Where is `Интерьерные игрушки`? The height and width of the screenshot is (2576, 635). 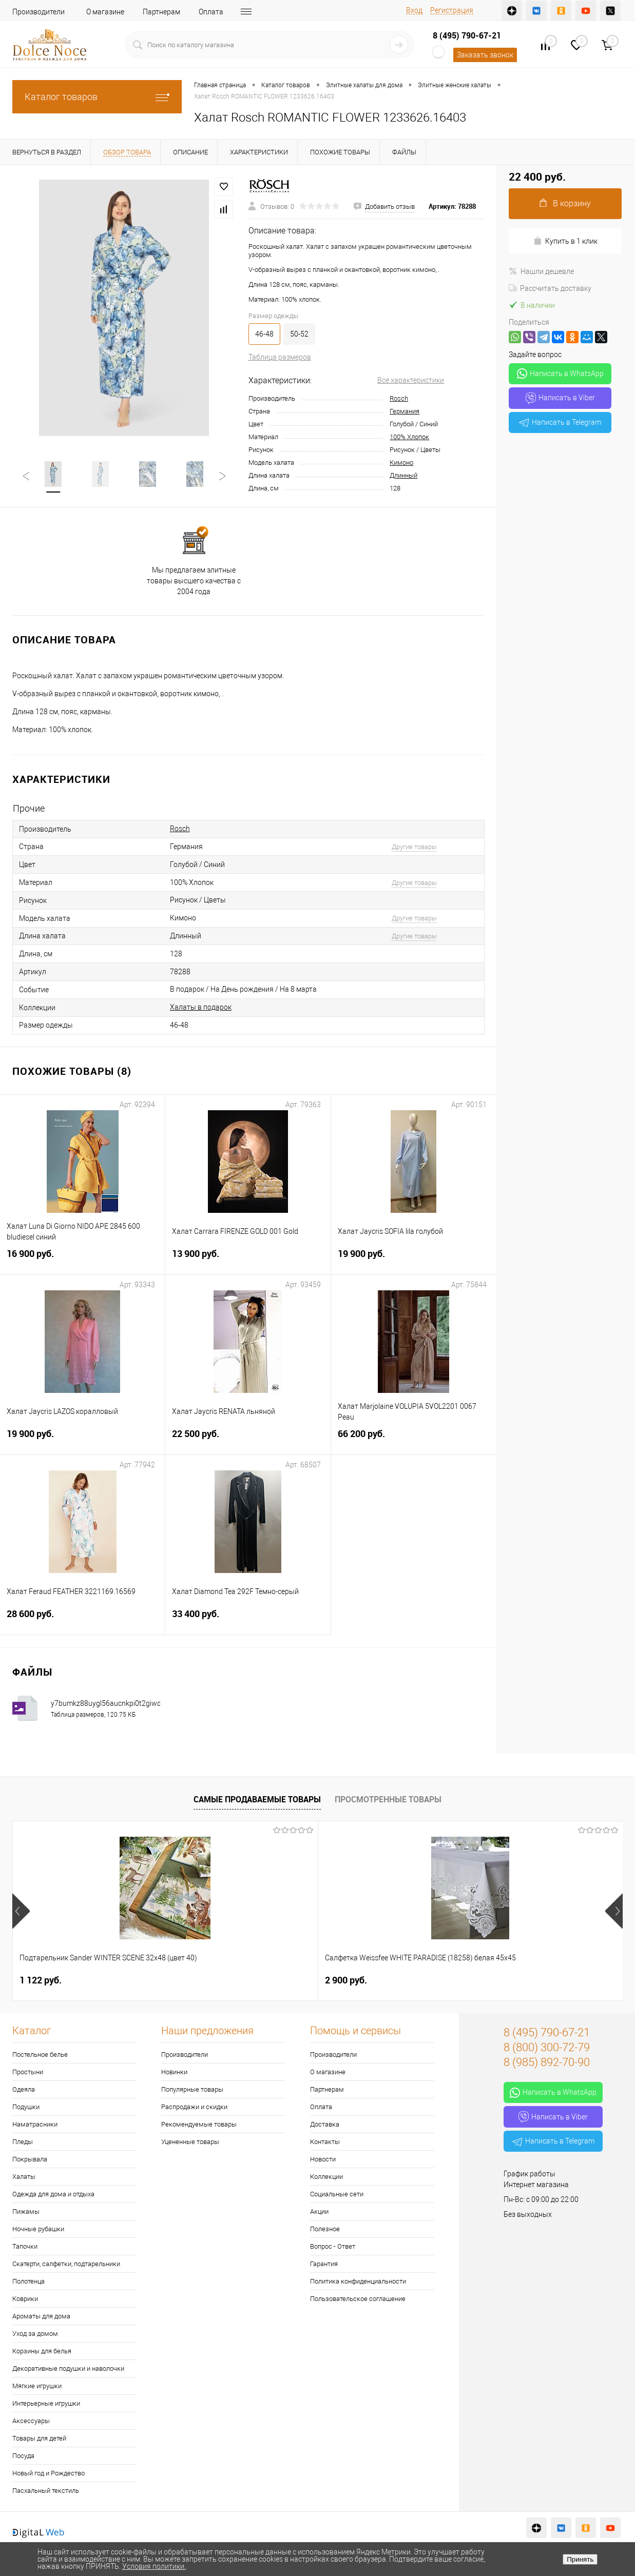 Интерьерные игрушки is located at coordinates (46, 2403).